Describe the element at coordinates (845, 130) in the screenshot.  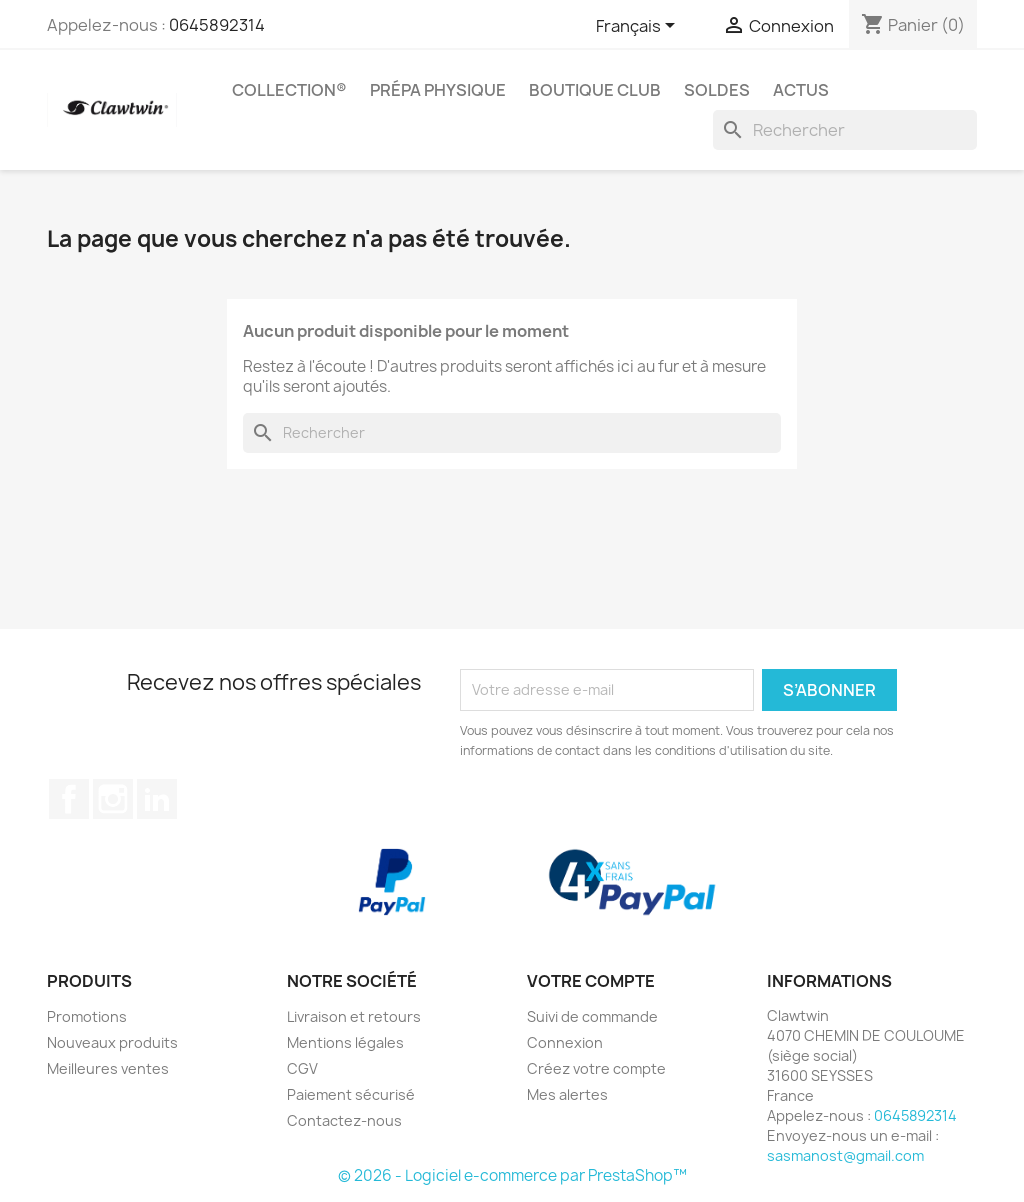
I see `[Rechercher]` at that location.